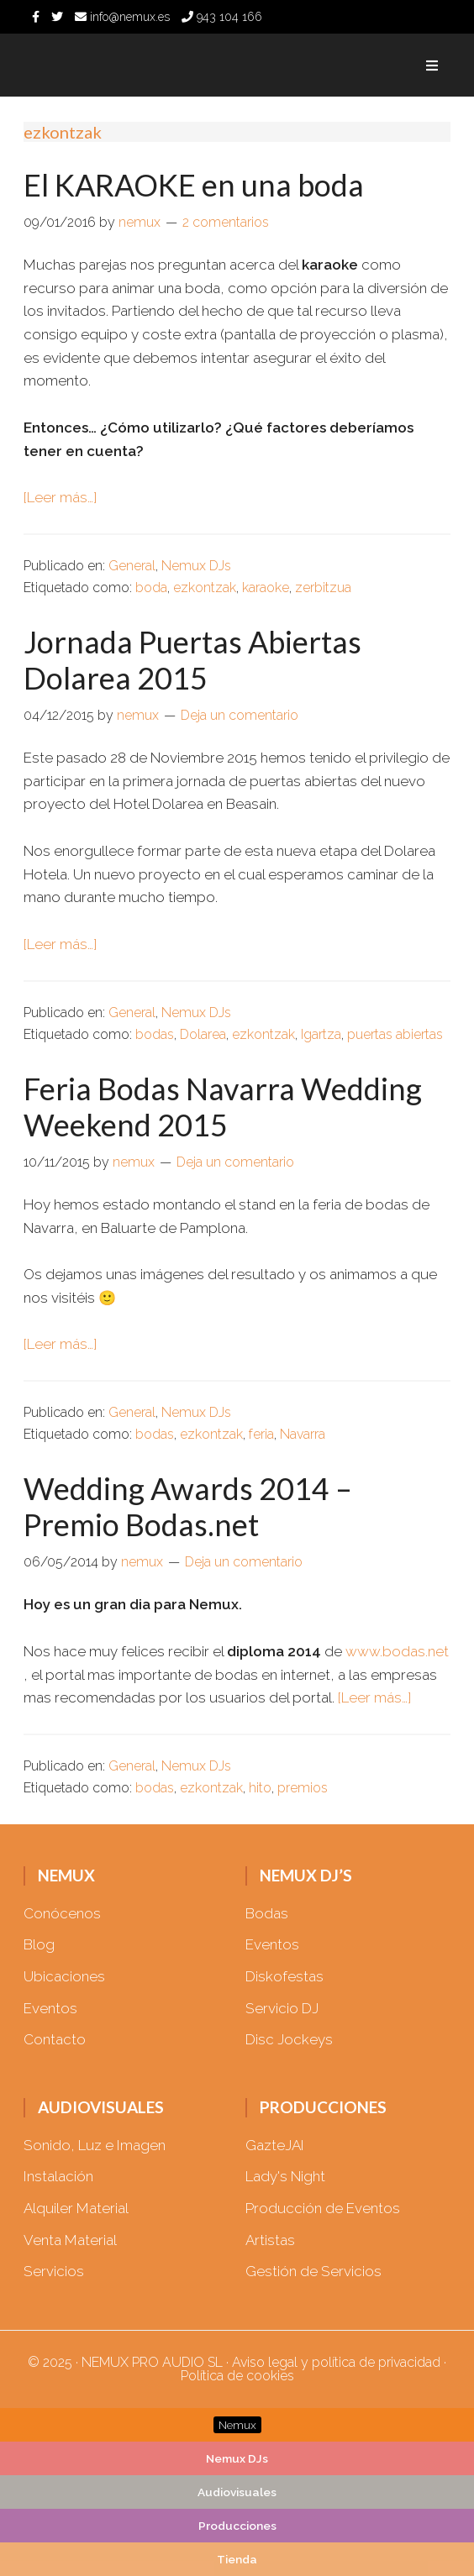 This screenshot has width=474, height=2576. What do you see at coordinates (237, 2492) in the screenshot?
I see `Audiovisuales` at bounding box center [237, 2492].